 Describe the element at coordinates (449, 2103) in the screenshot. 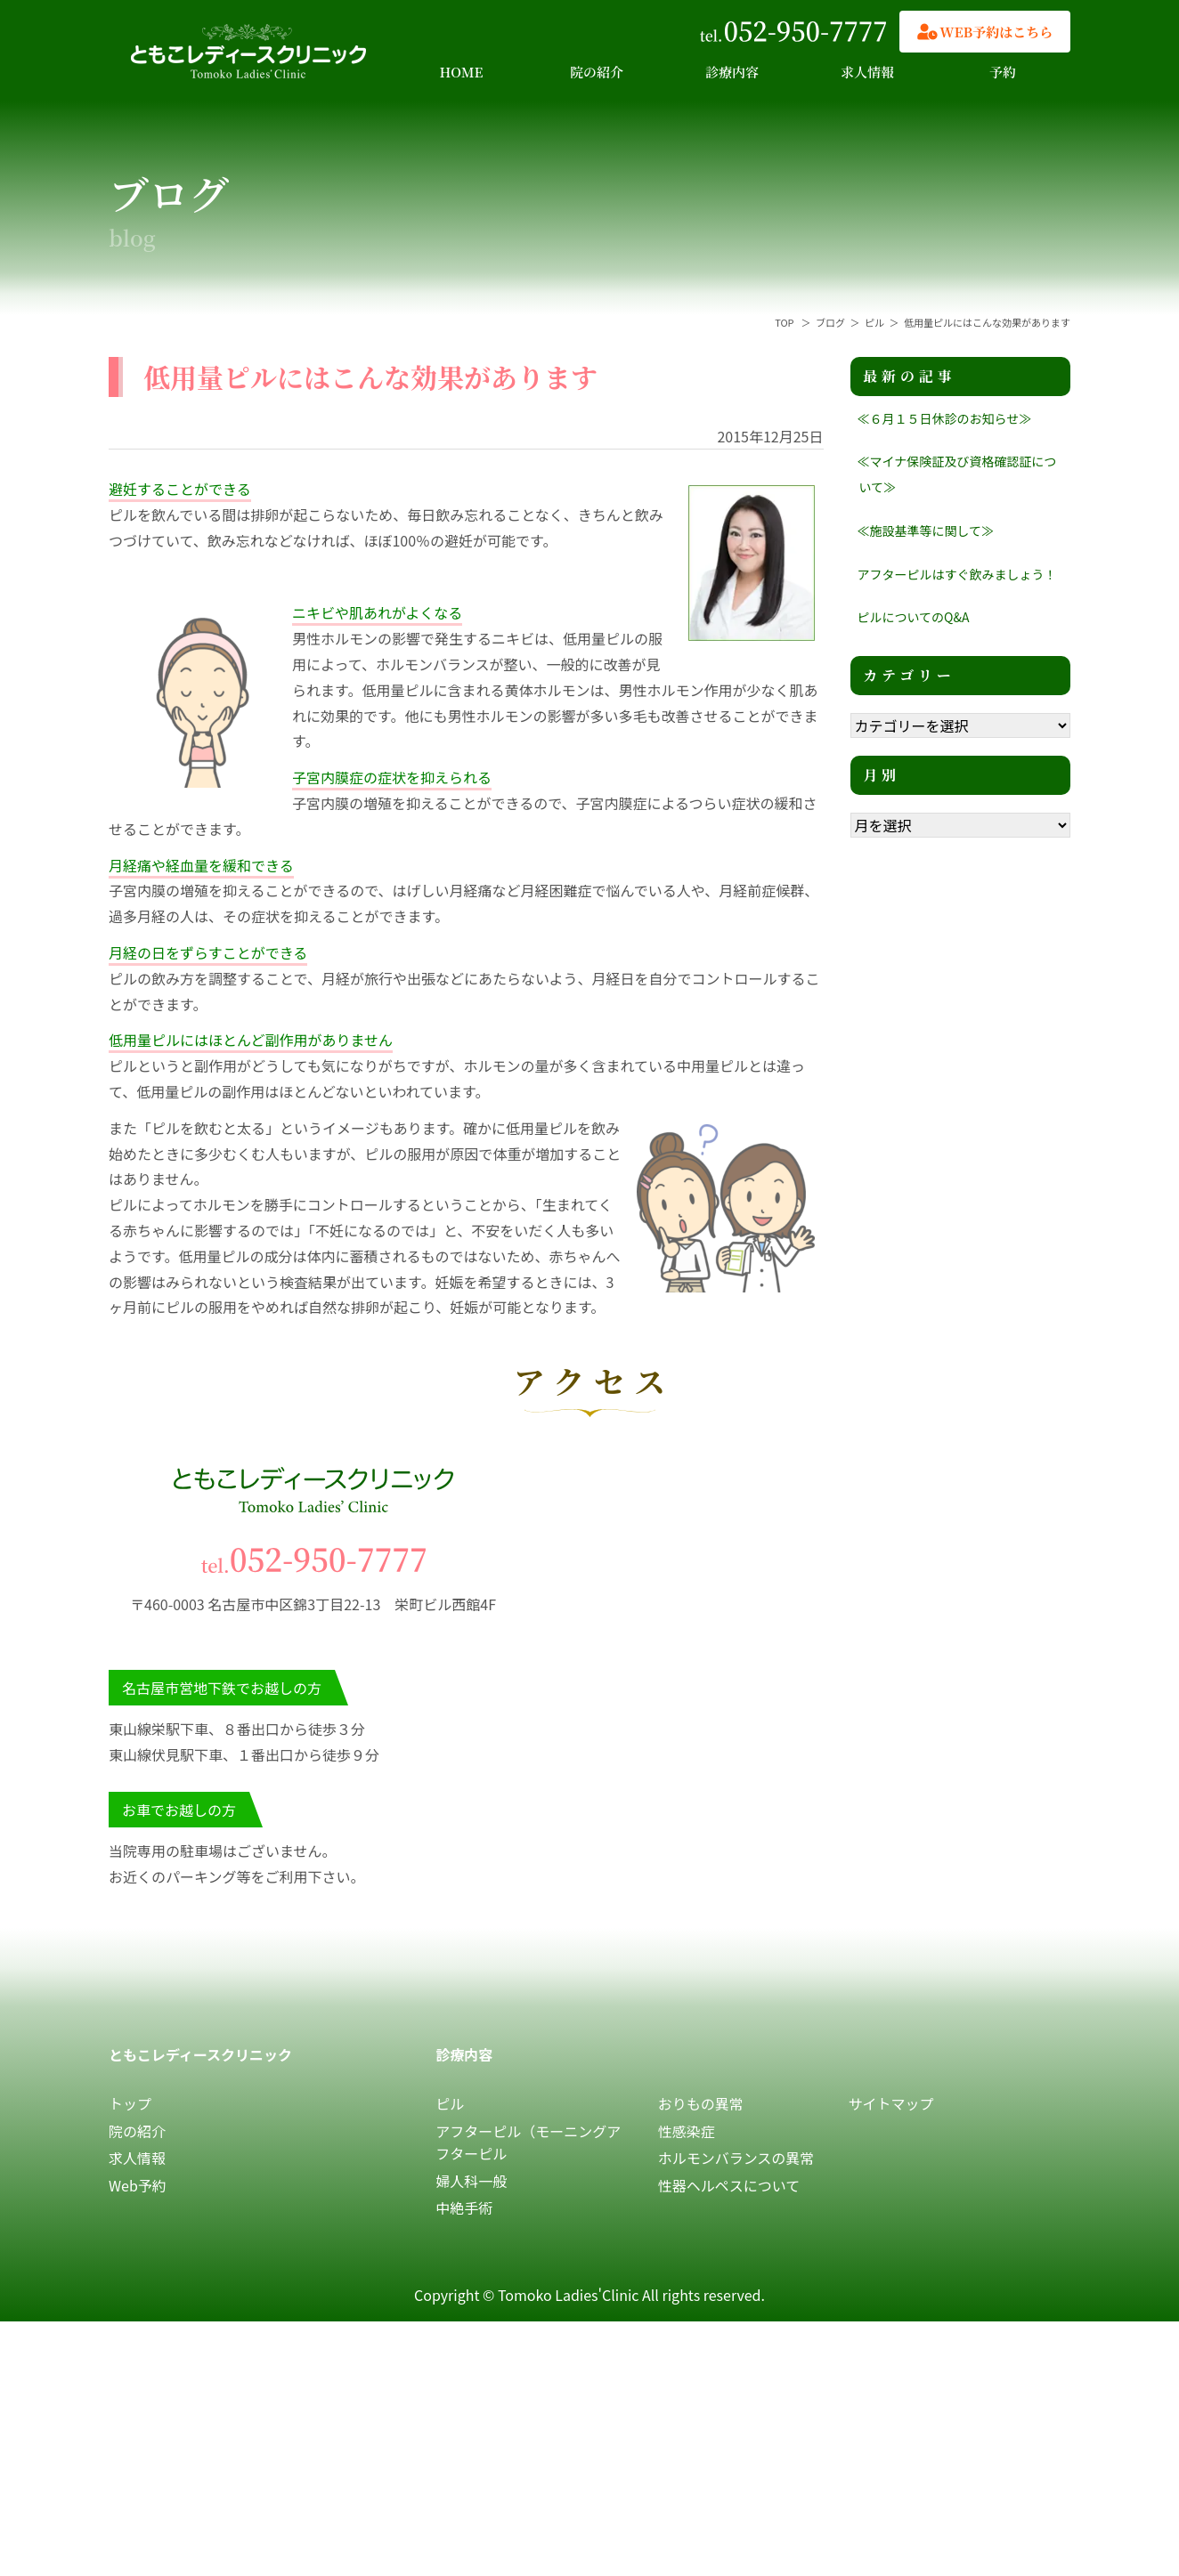

I see `ピル` at that location.